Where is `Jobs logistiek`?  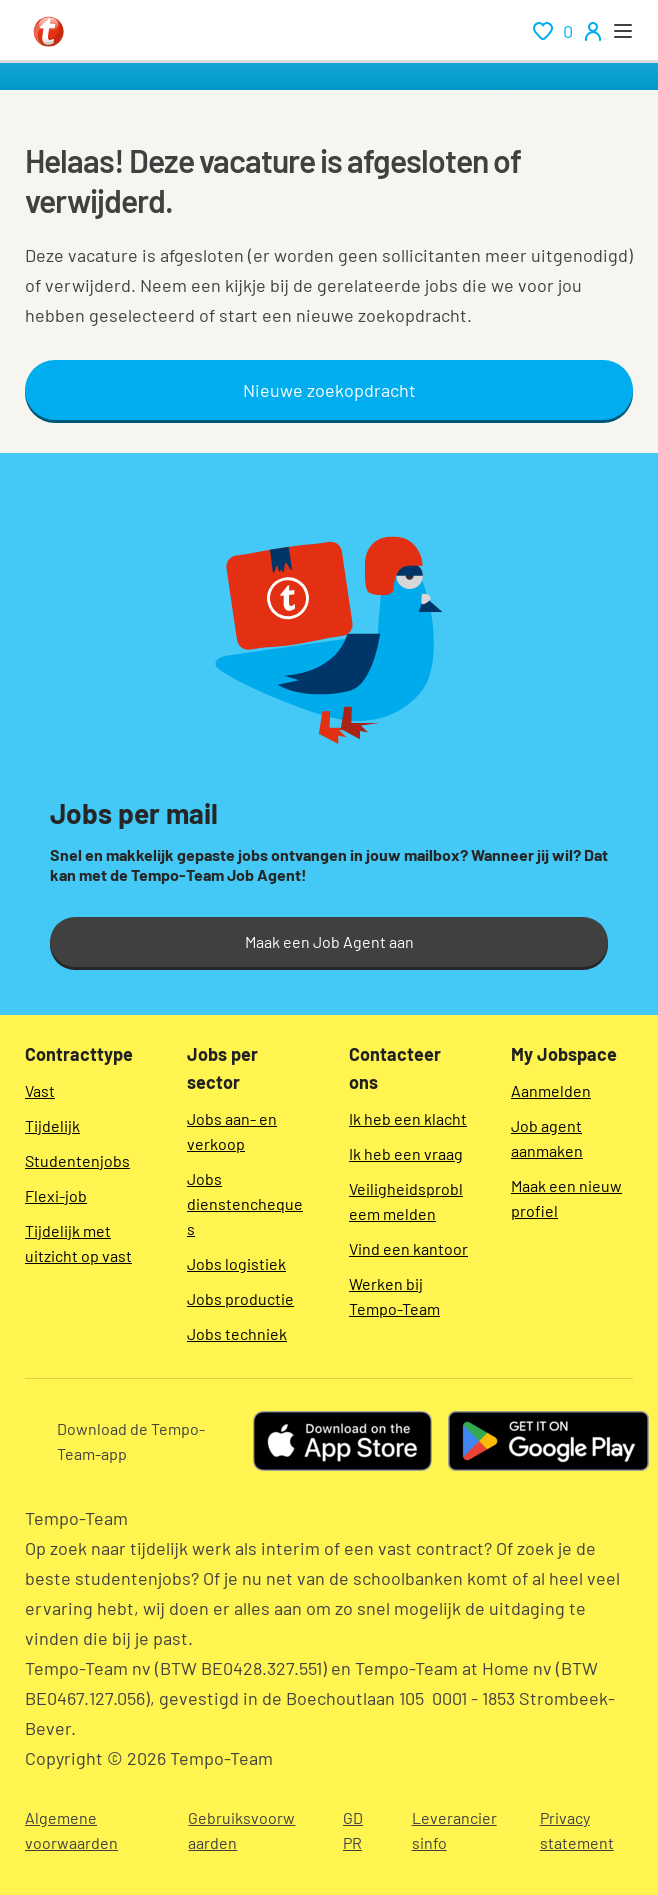
Jobs logistiek is located at coordinates (236, 1263).